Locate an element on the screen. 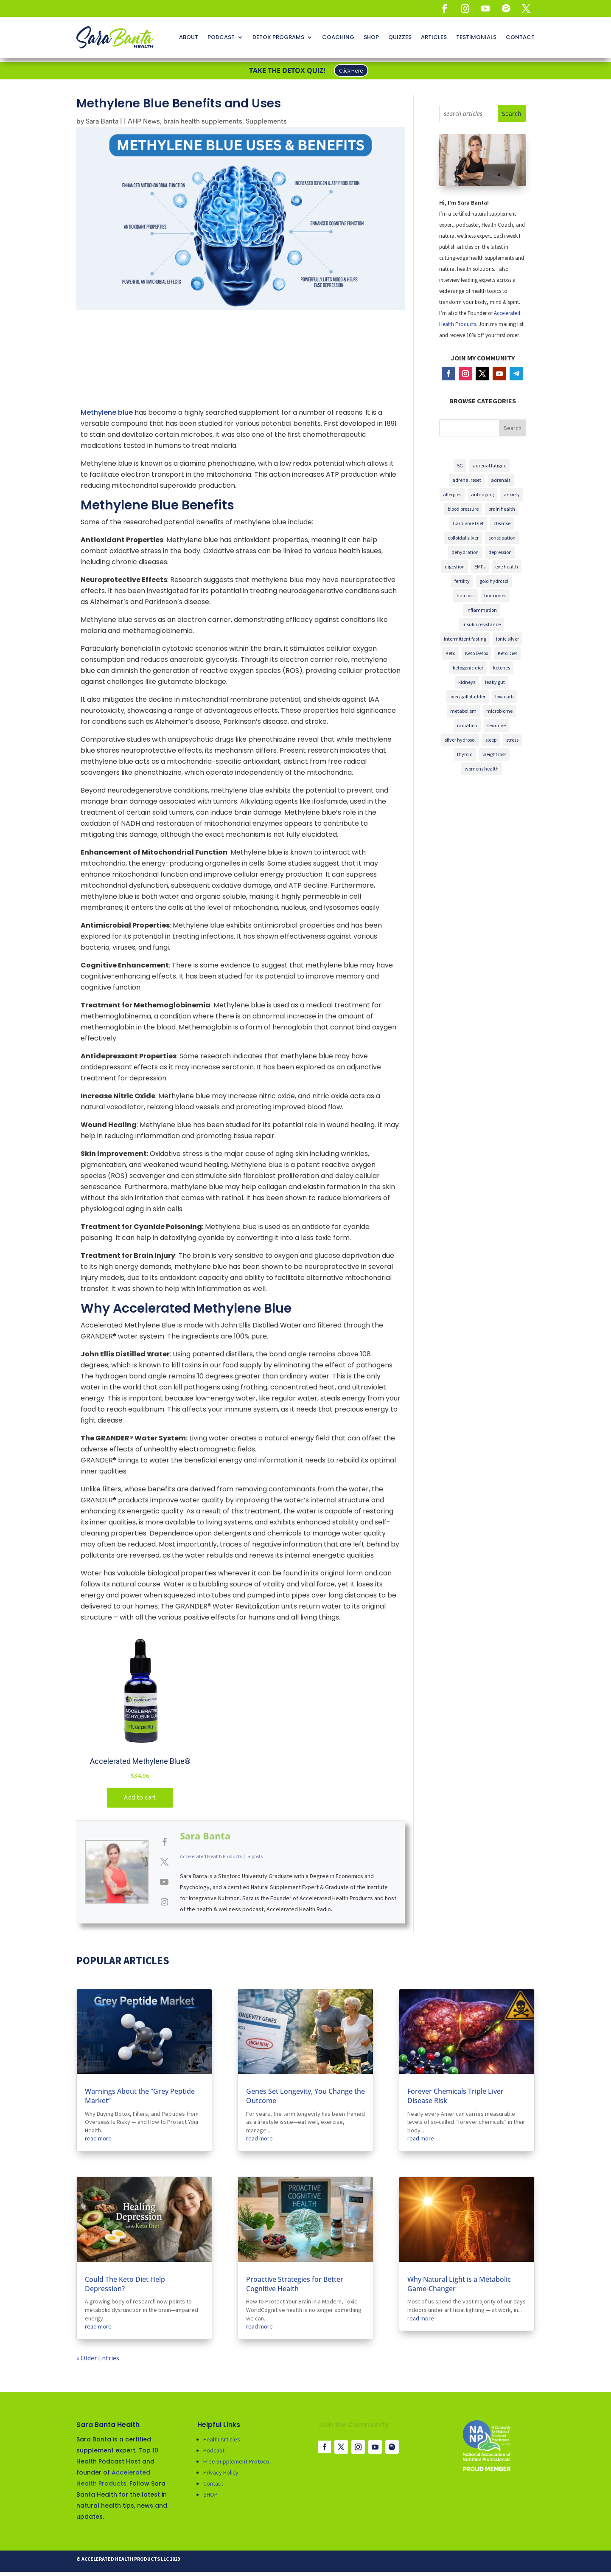 This screenshot has height=2576, width=611. constipation [5G (3 items)] is located at coordinates (502, 537).